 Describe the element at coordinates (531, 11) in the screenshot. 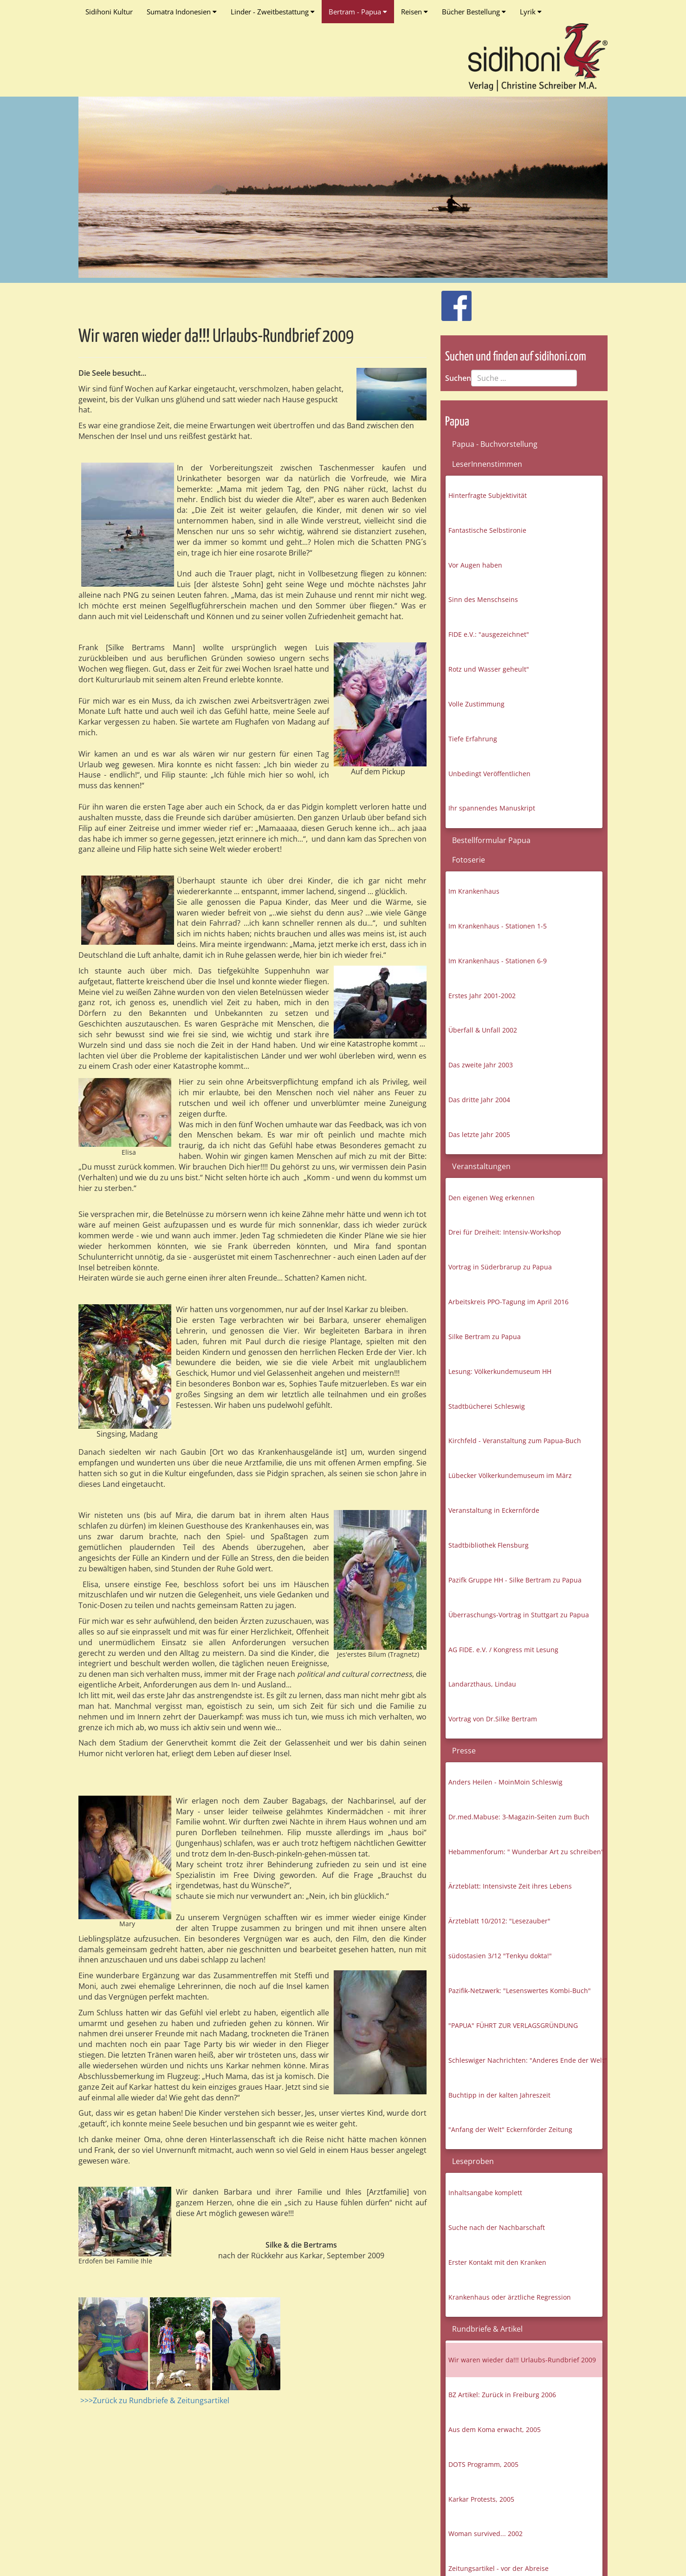

I see `Lyrik` at that location.